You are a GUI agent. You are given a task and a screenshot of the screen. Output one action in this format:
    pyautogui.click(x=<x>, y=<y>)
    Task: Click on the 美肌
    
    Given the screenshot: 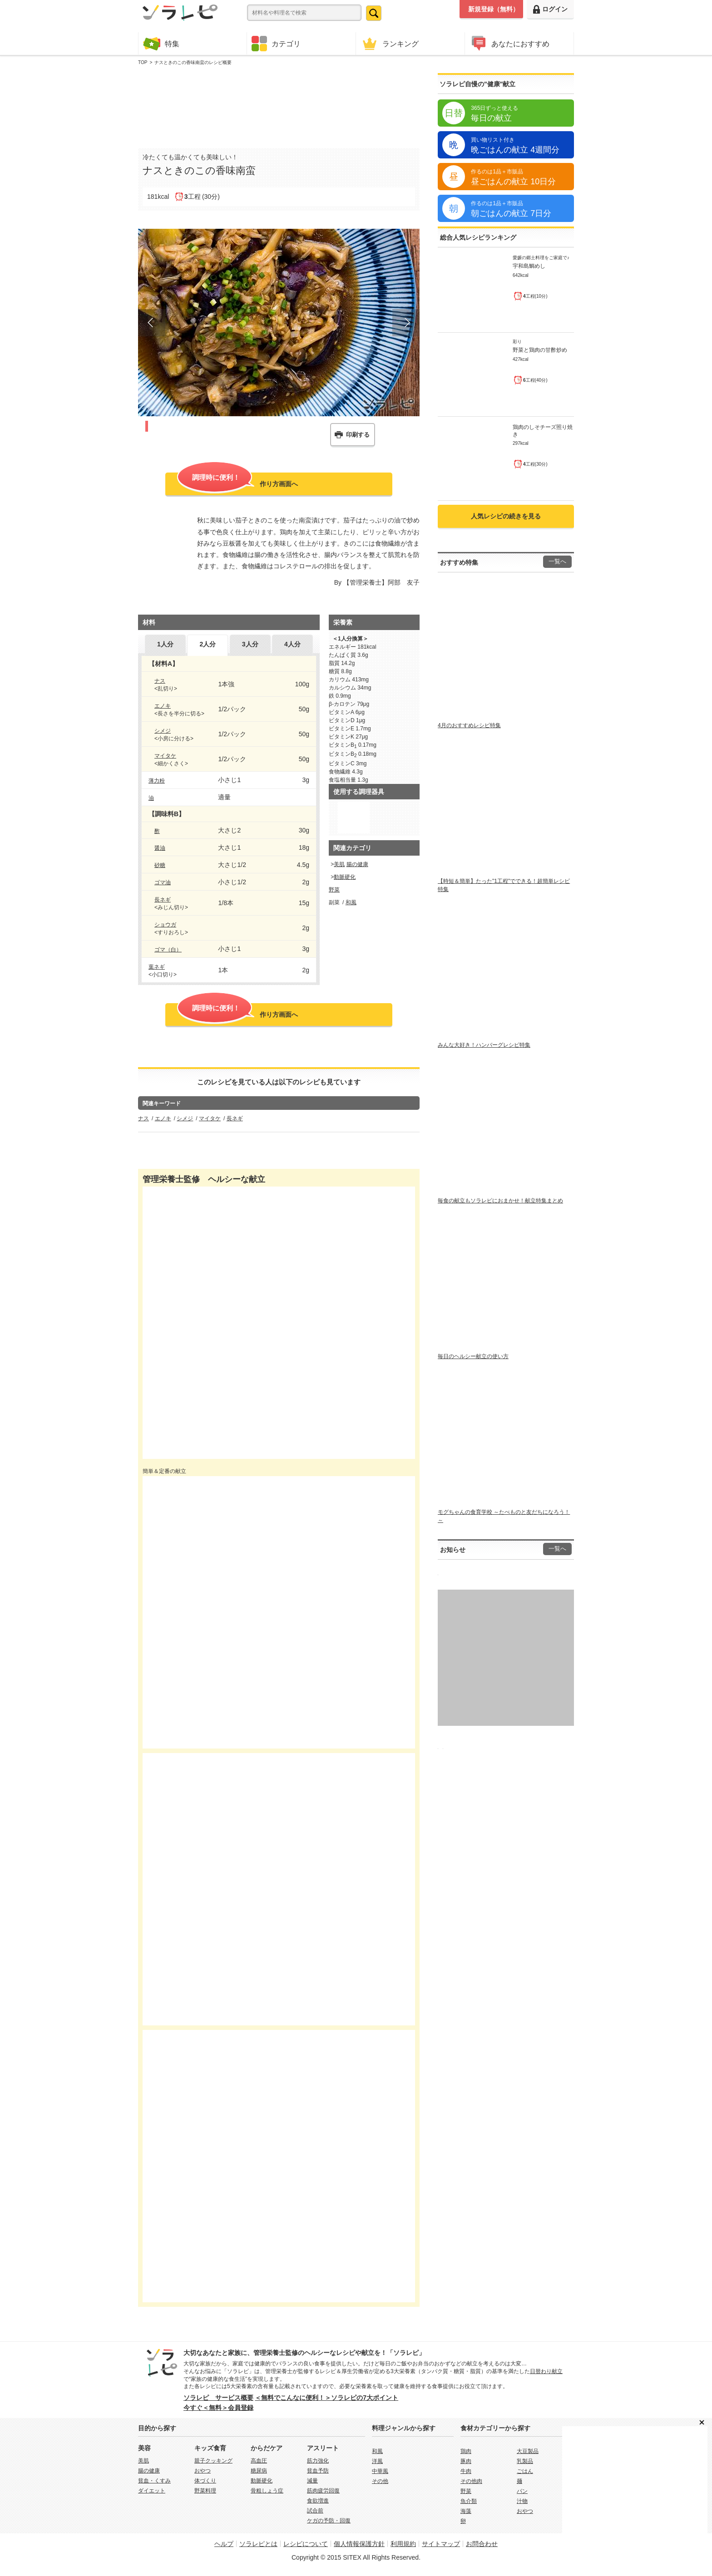 What is the action you would take?
    pyautogui.click(x=339, y=864)
    